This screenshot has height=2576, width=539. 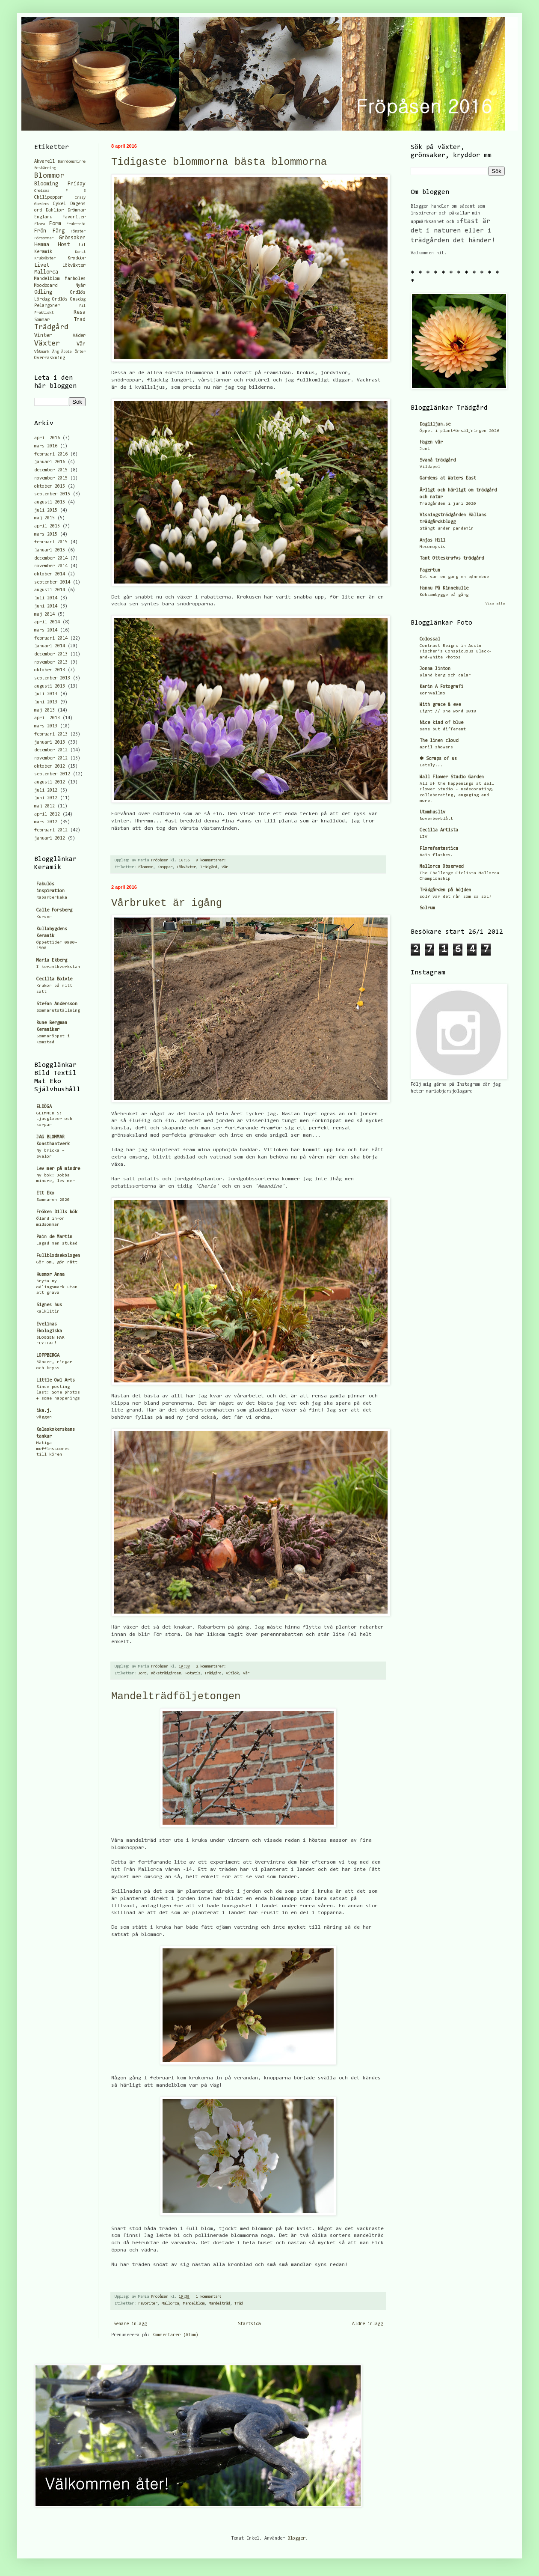 What do you see at coordinates (238, 2304) in the screenshot?
I see `Träd` at bounding box center [238, 2304].